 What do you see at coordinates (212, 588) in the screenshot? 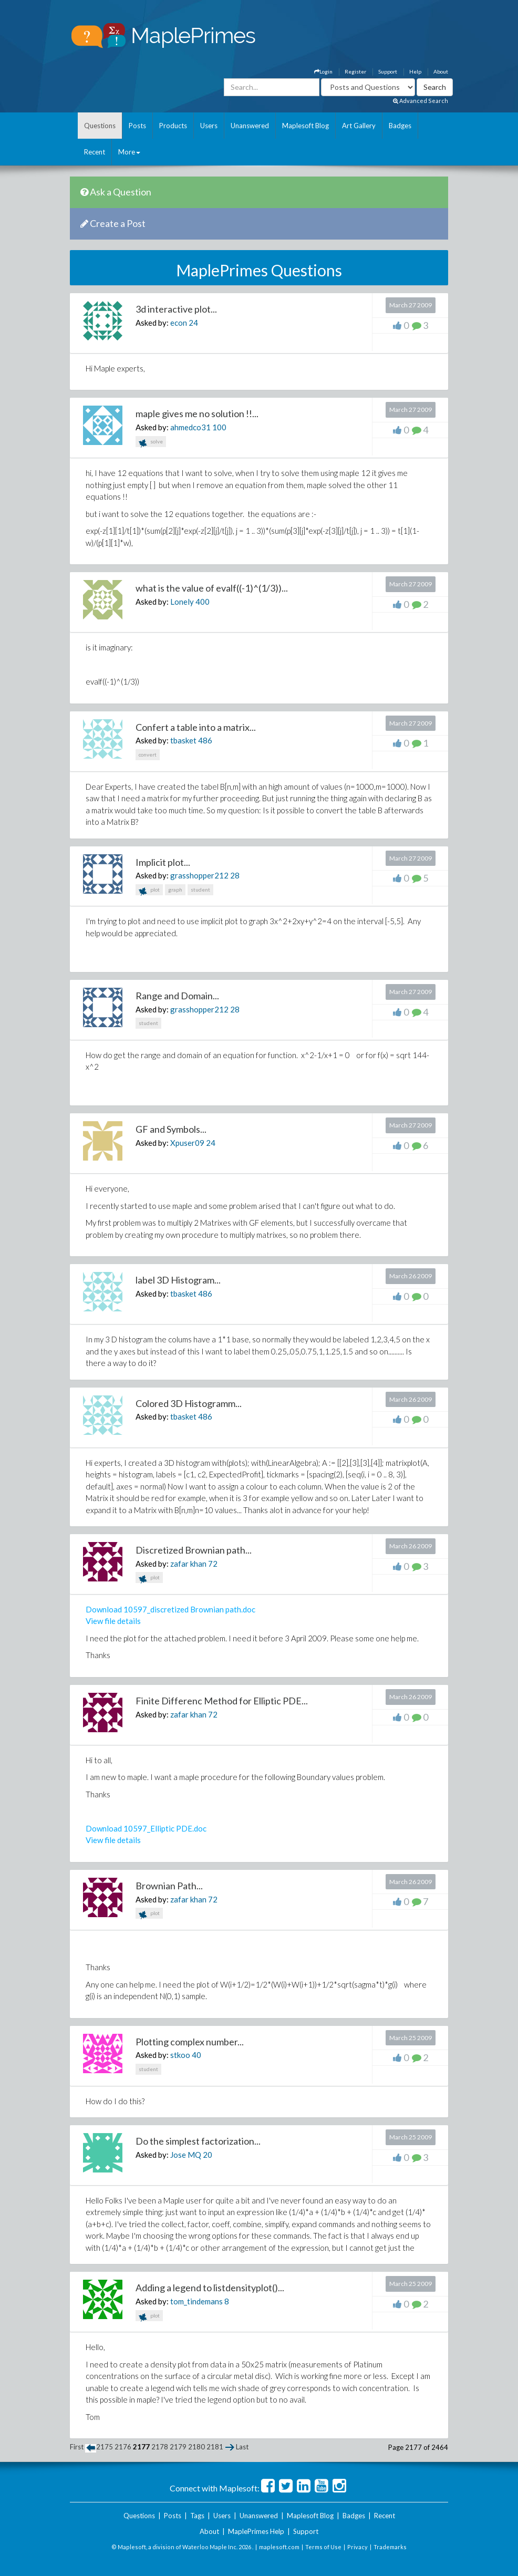
I see `what is the value of evalf((-1)^(1/3))...` at bounding box center [212, 588].